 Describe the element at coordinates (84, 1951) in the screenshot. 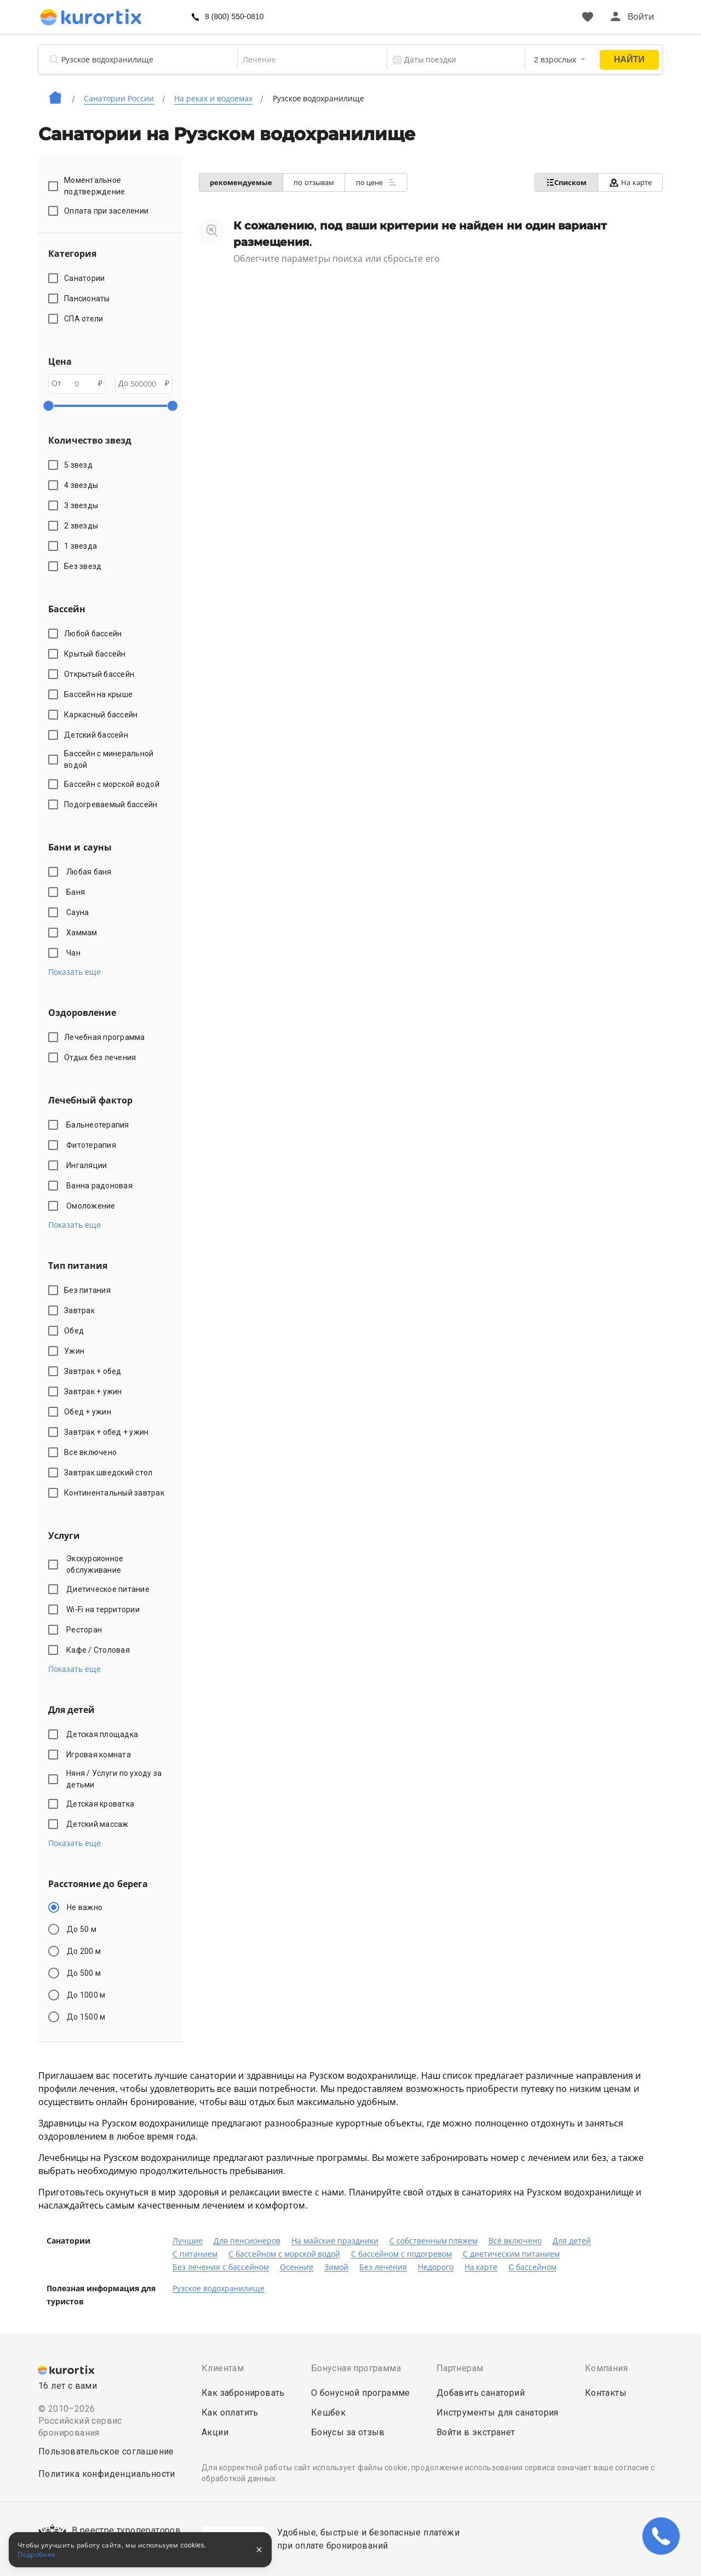

I see `До 200 м` at that location.